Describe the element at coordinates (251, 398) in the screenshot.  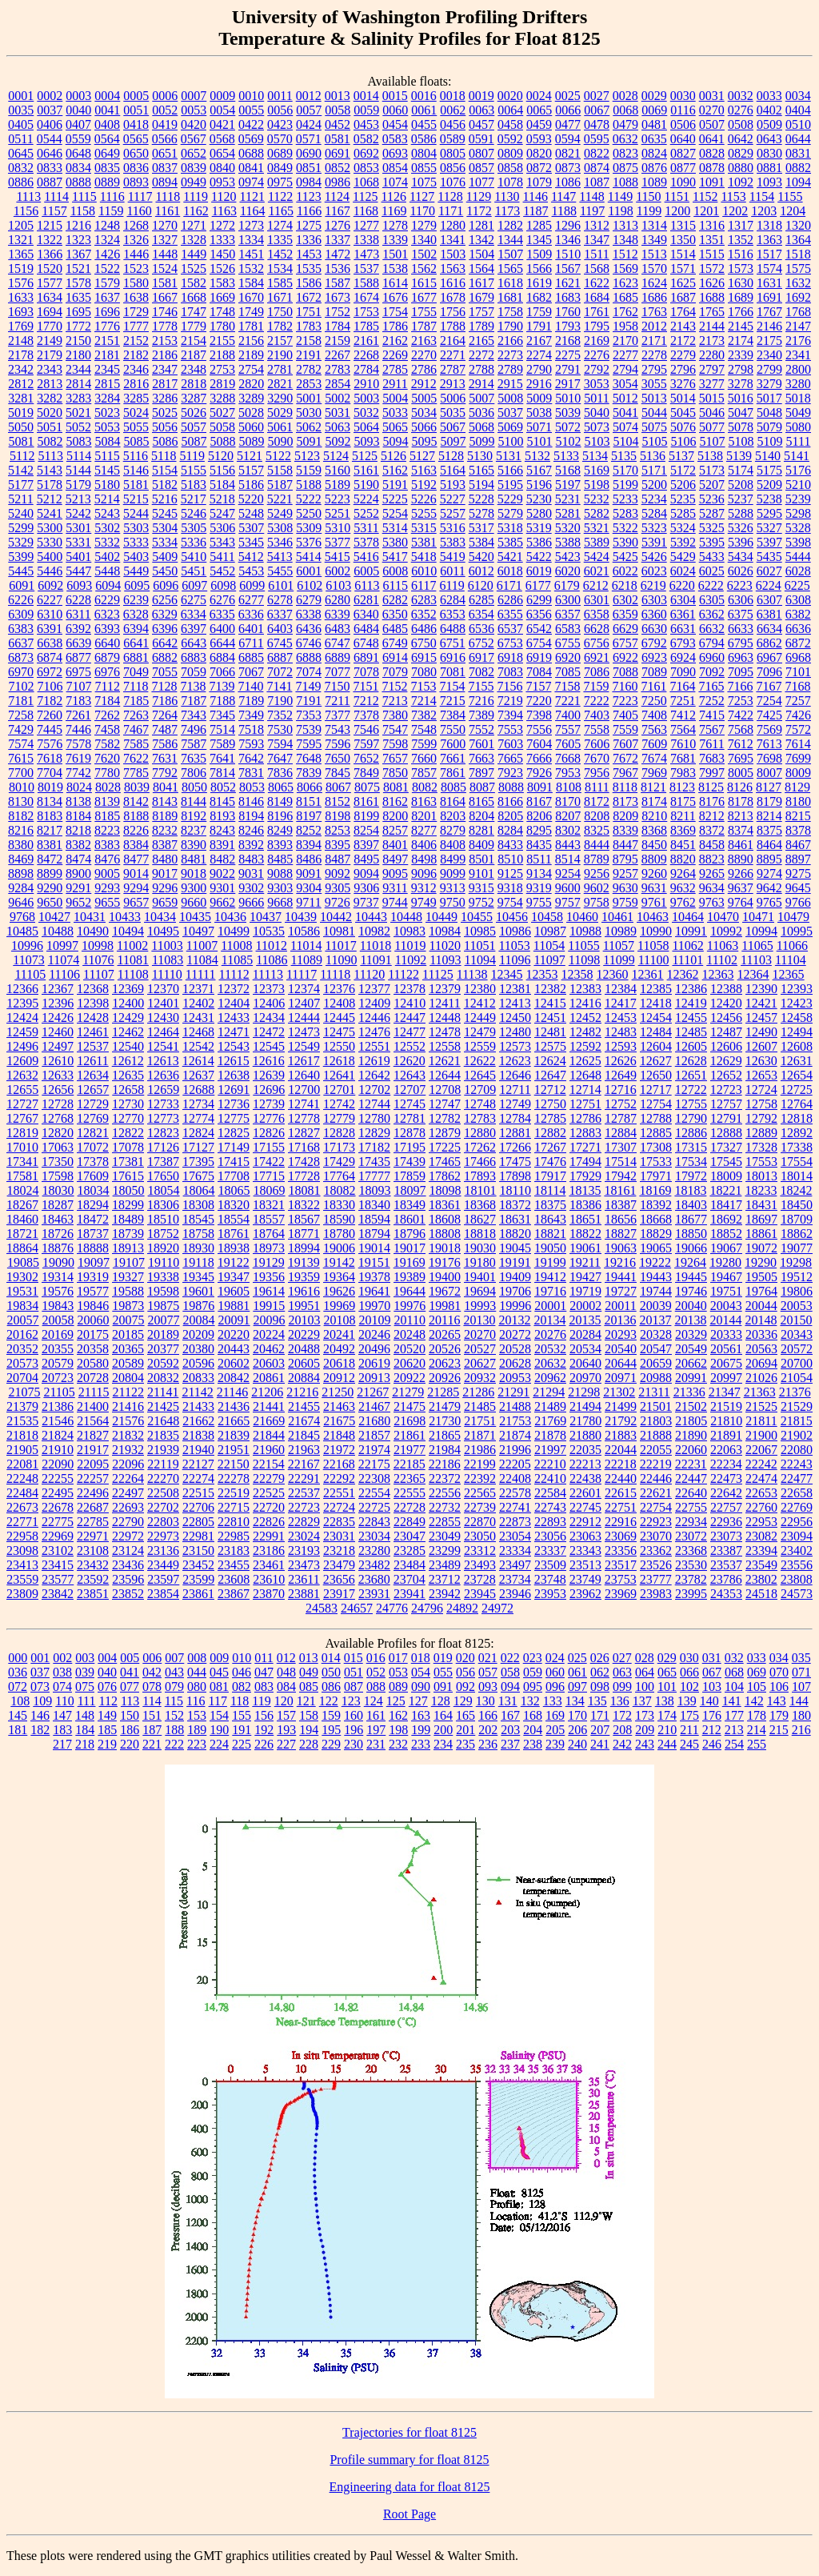
I see `3289` at that location.